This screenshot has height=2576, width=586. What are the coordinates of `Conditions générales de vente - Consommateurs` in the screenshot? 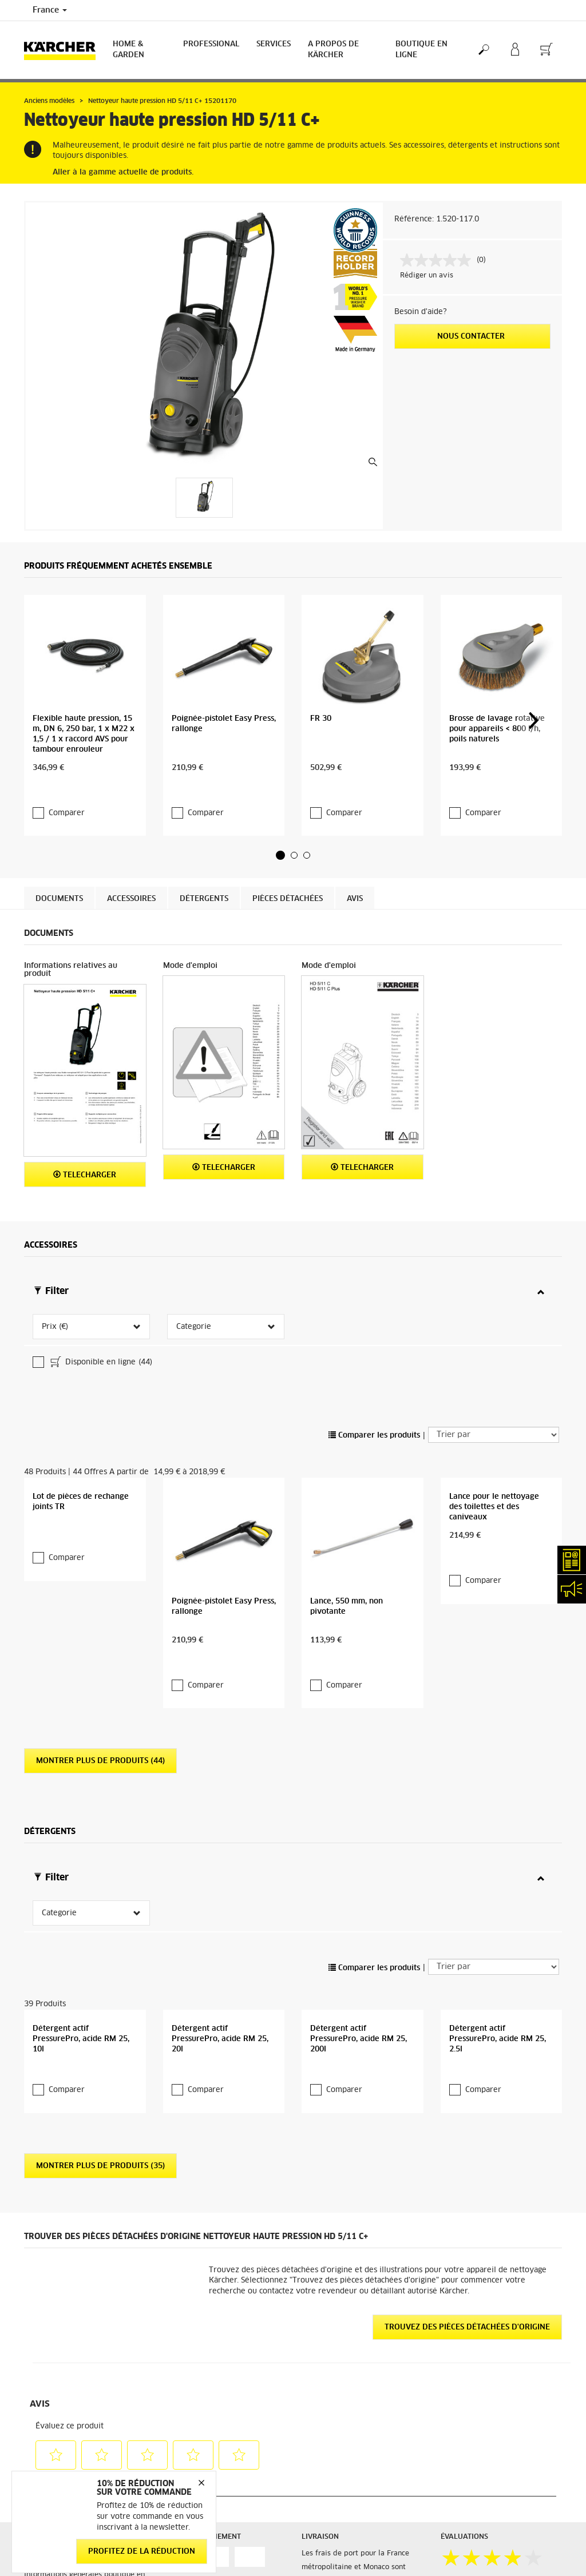 It's located at (78, 2381).